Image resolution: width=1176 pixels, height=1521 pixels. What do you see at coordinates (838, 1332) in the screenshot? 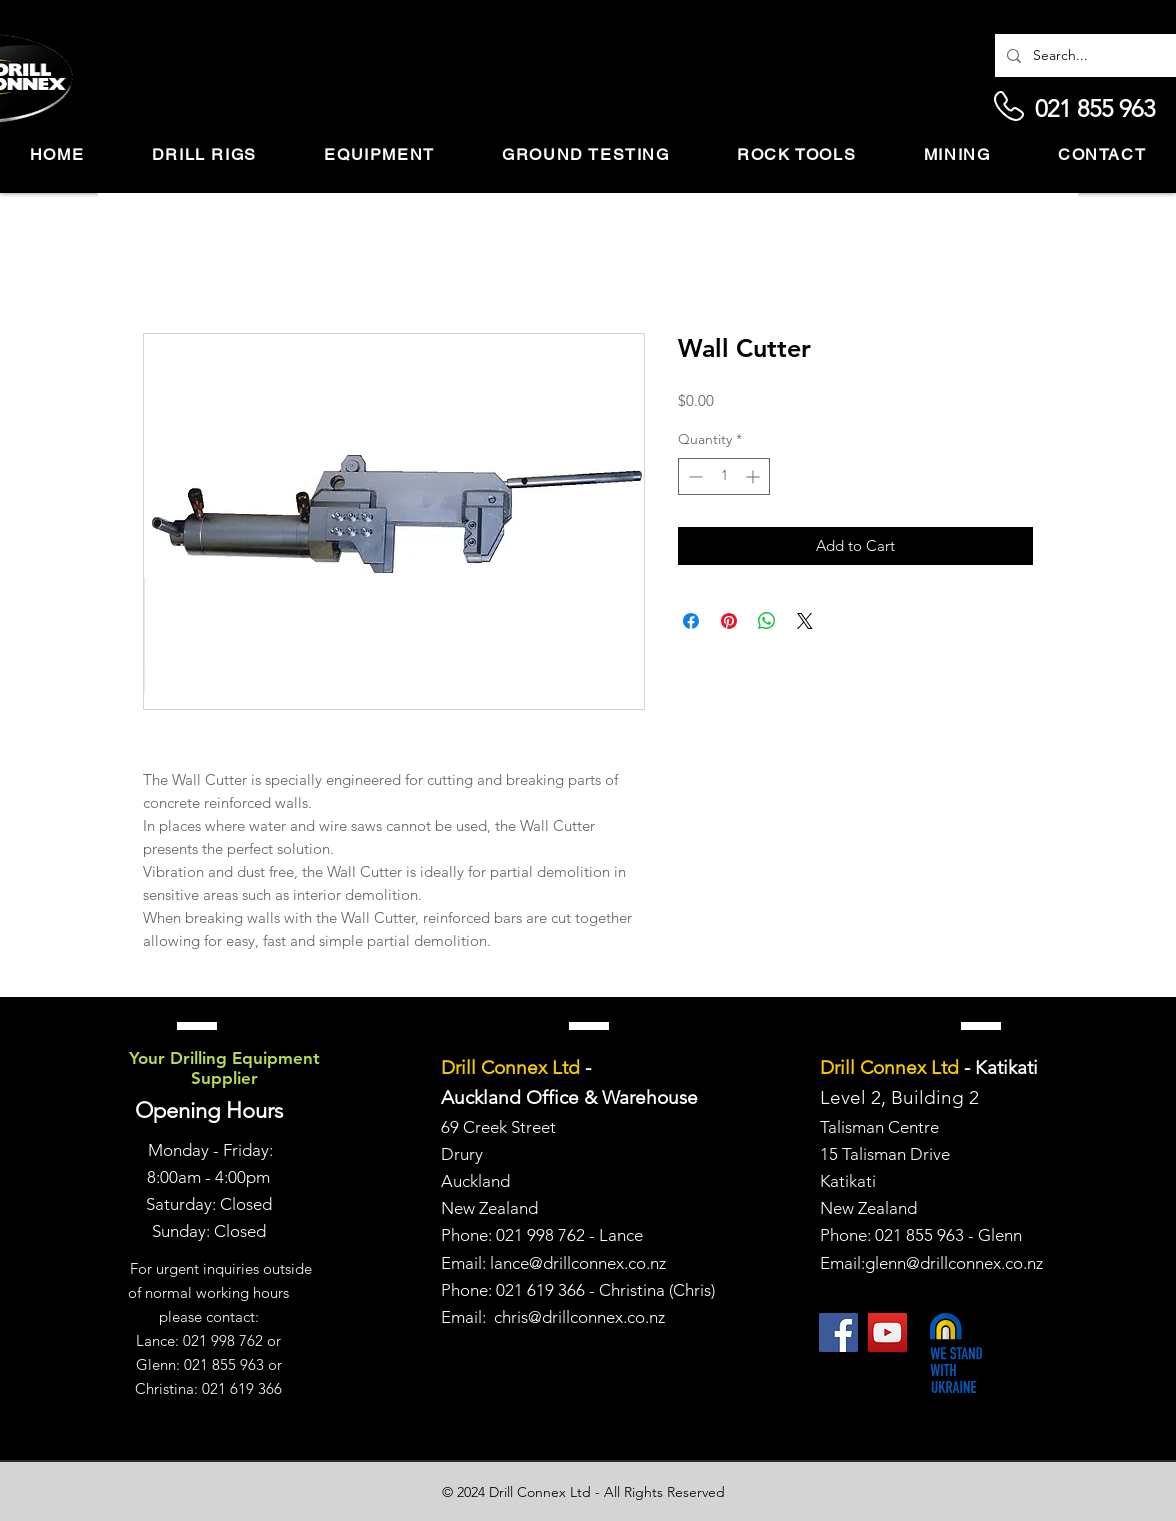
I see `[Facebook]` at bounding box center [838, 1332].